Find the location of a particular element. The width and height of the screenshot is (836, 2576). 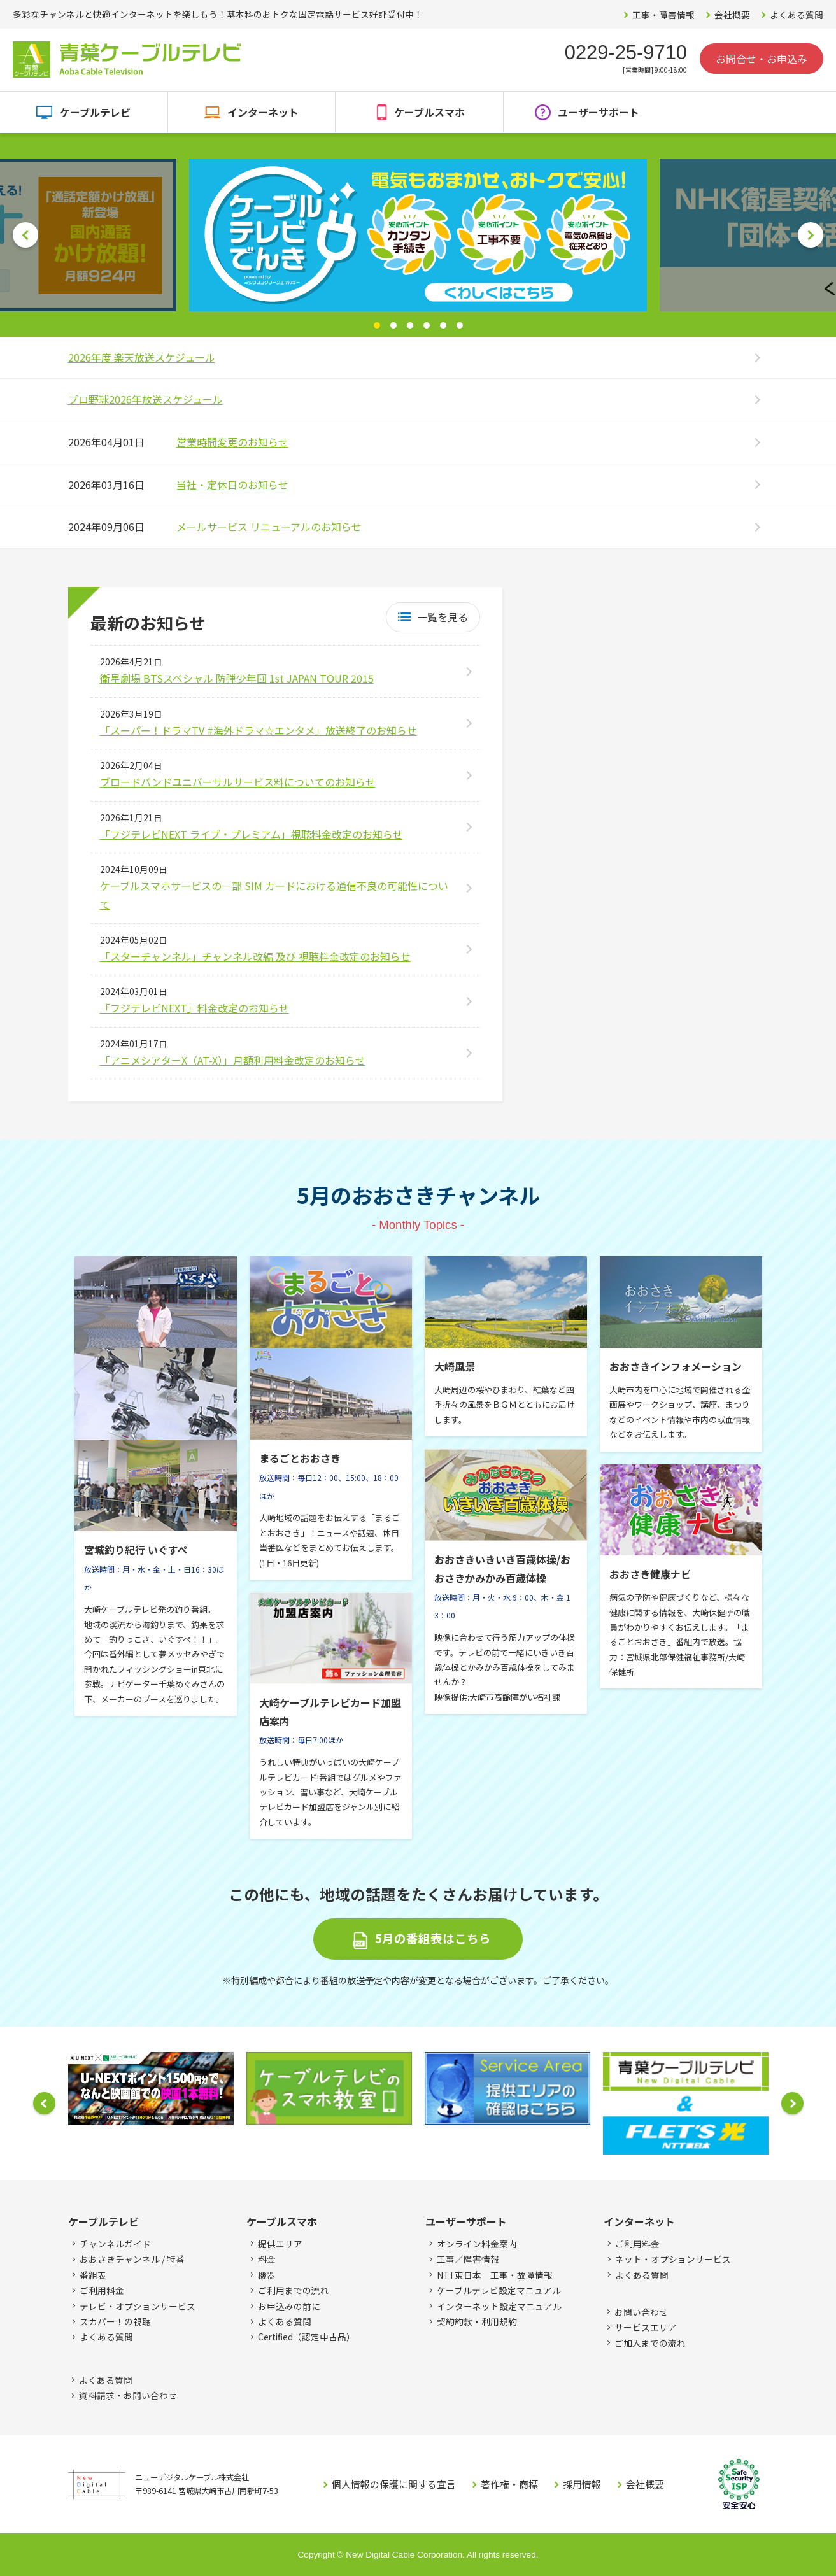

採用情報 is located at coordinates (582, 2484).